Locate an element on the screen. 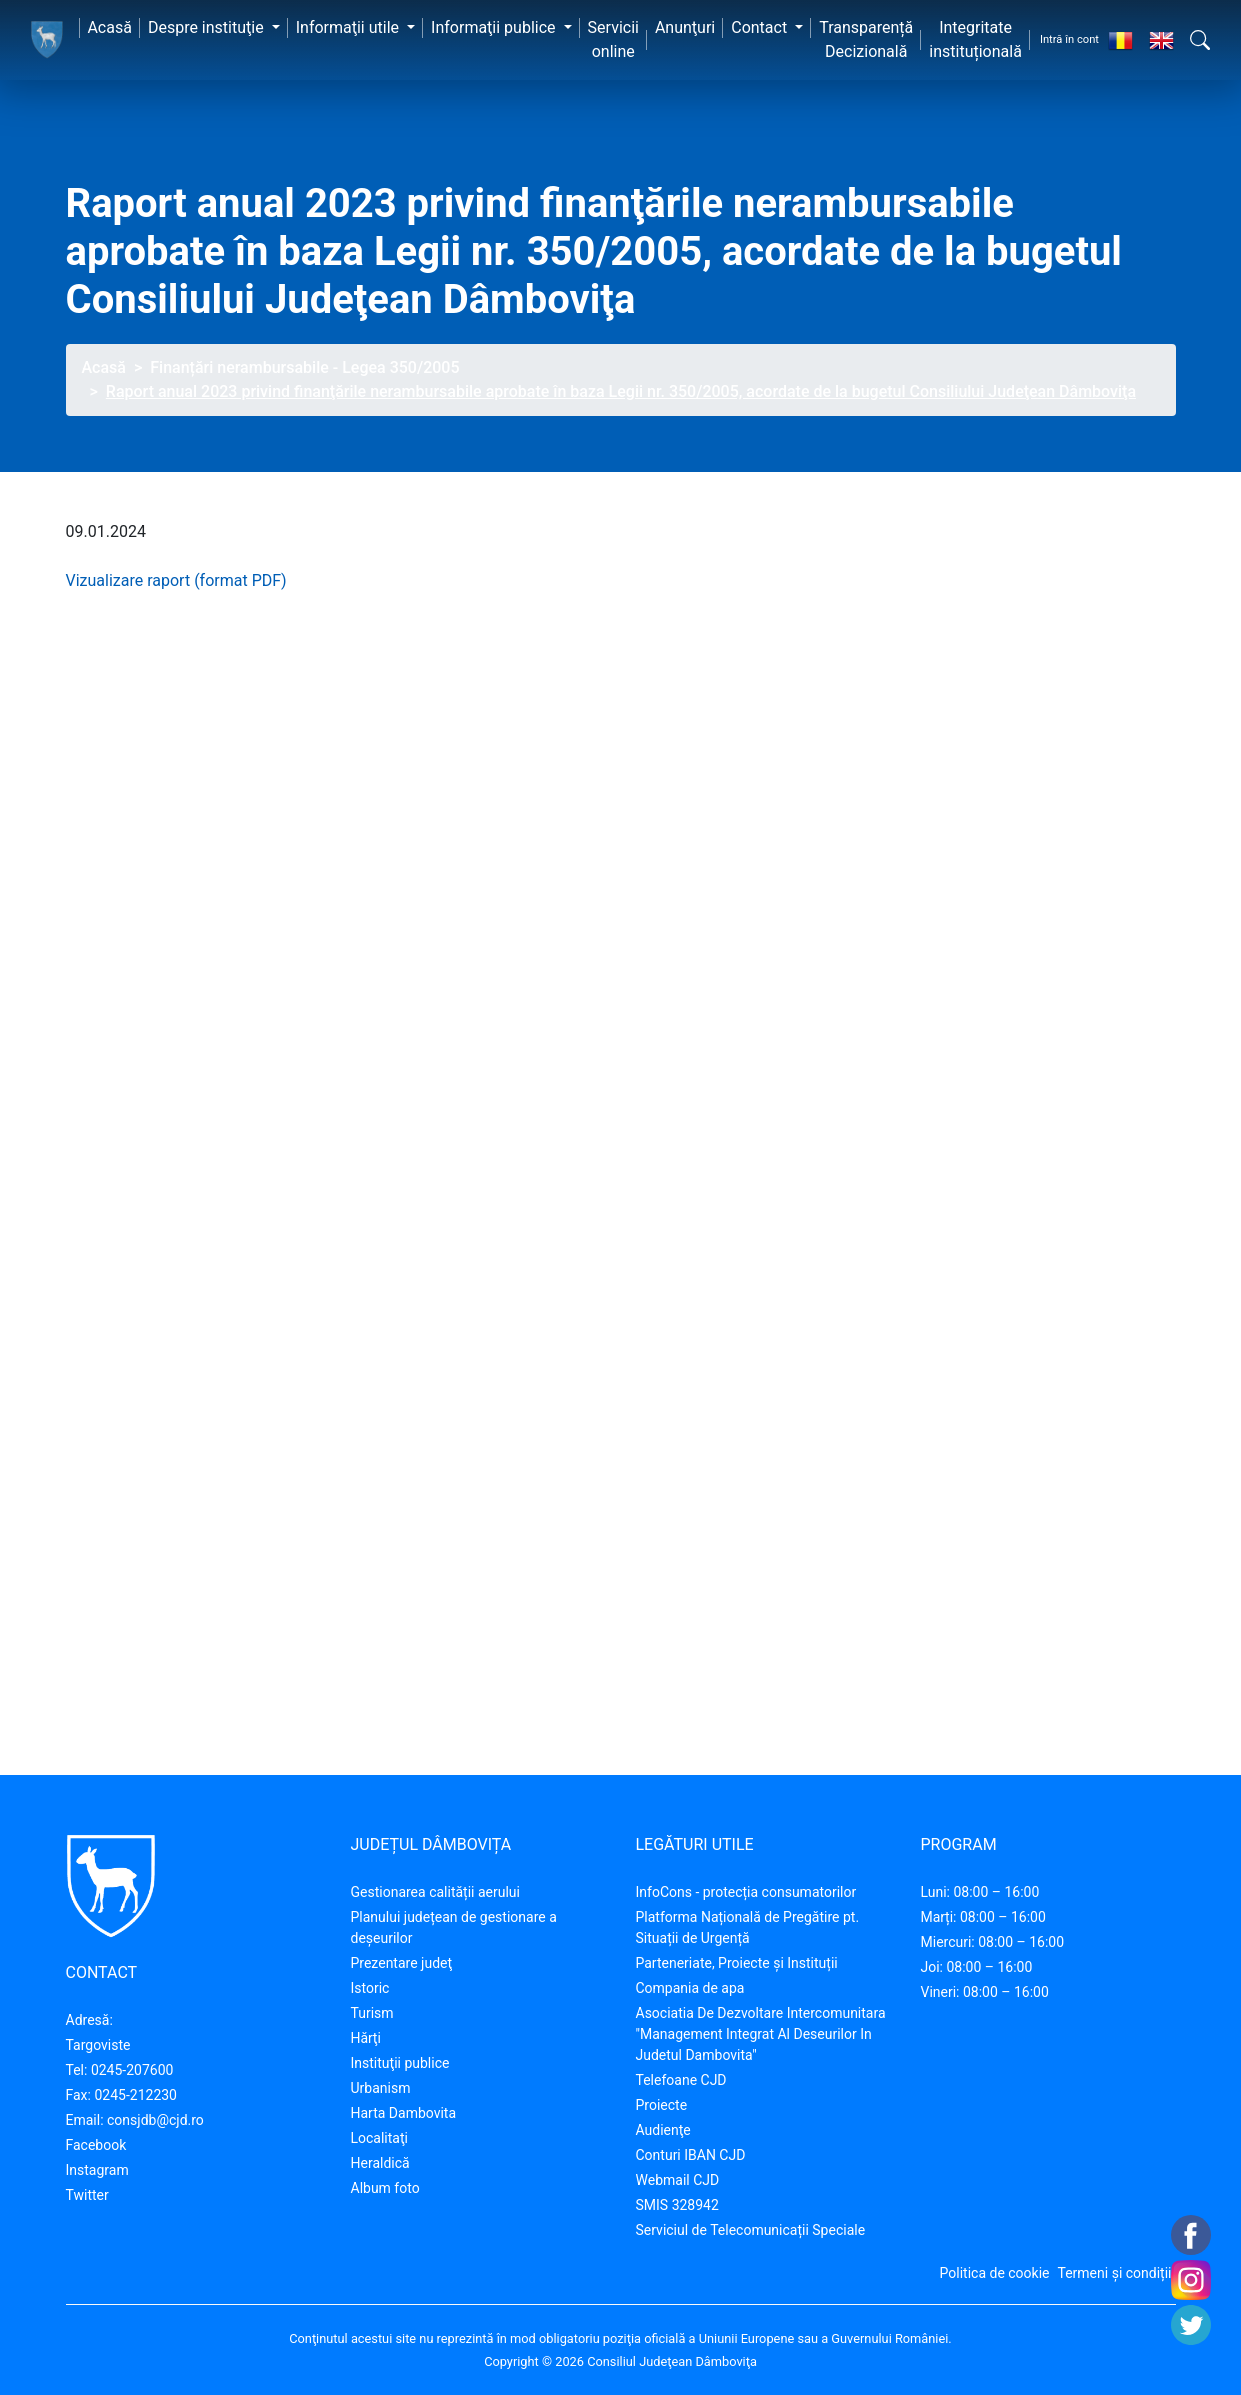 The width and height of the screenshot is (1241, 2395). Conturi IBAN CJD is located at coordinates (691, 2155).